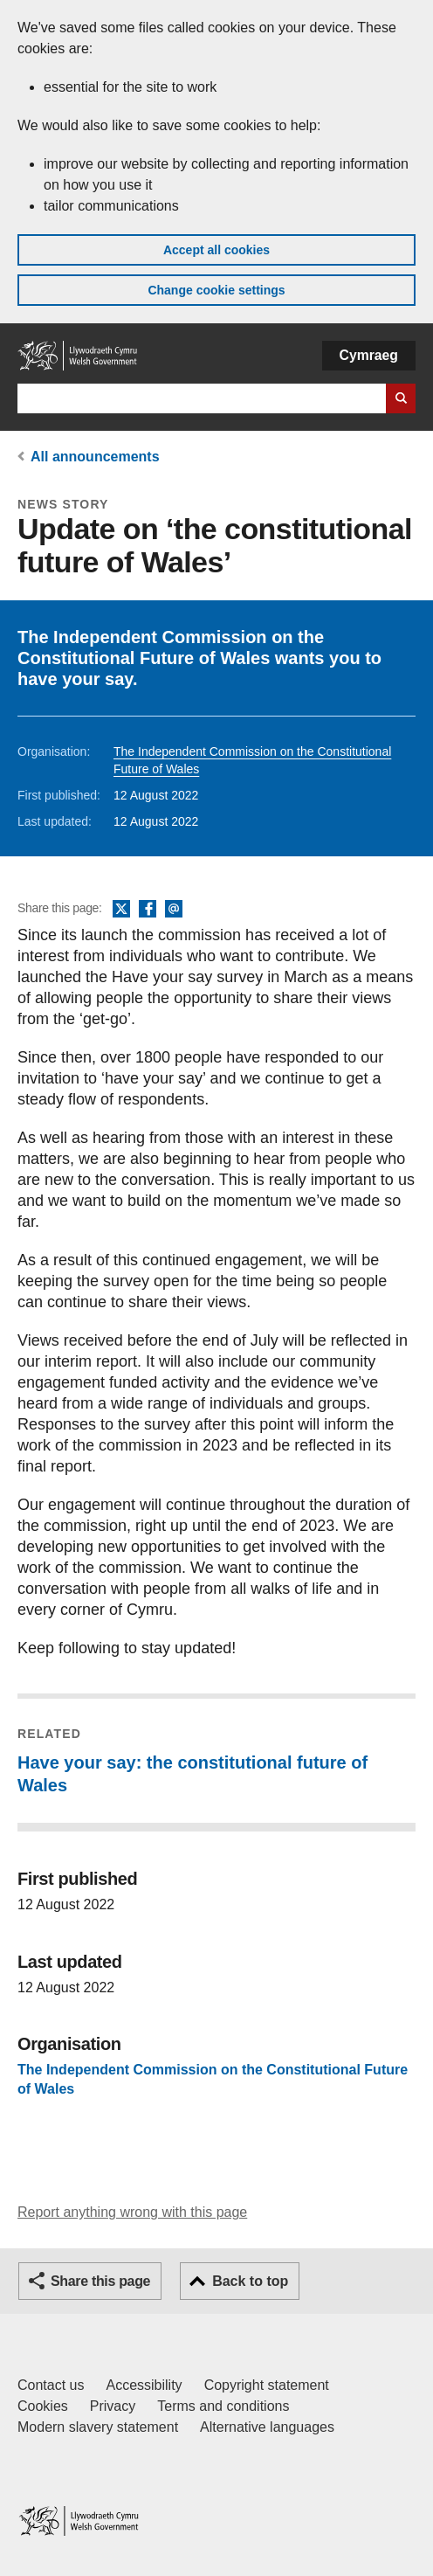  I want to click on Change cookie settings, so click(216, 290).